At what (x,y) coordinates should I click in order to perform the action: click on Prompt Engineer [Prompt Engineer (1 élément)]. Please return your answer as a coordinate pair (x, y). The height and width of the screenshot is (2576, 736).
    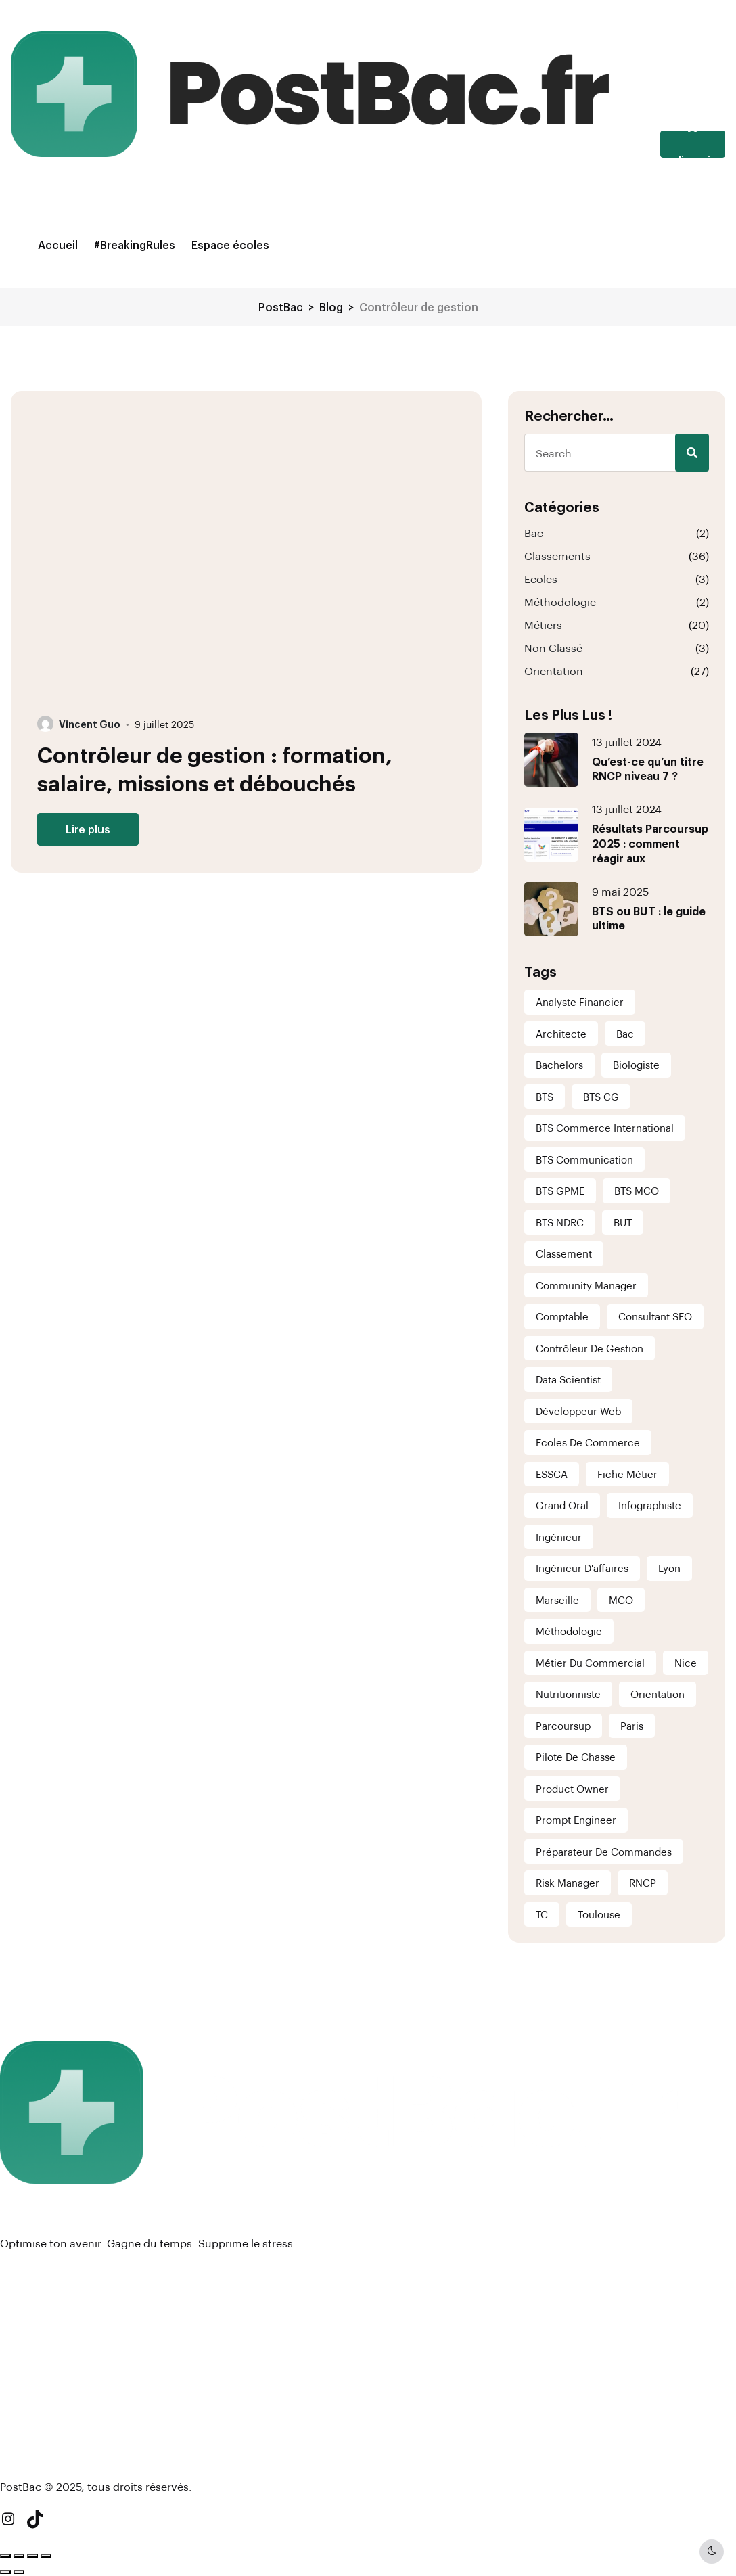
    Looking at the image, I should click on (576, 1820).